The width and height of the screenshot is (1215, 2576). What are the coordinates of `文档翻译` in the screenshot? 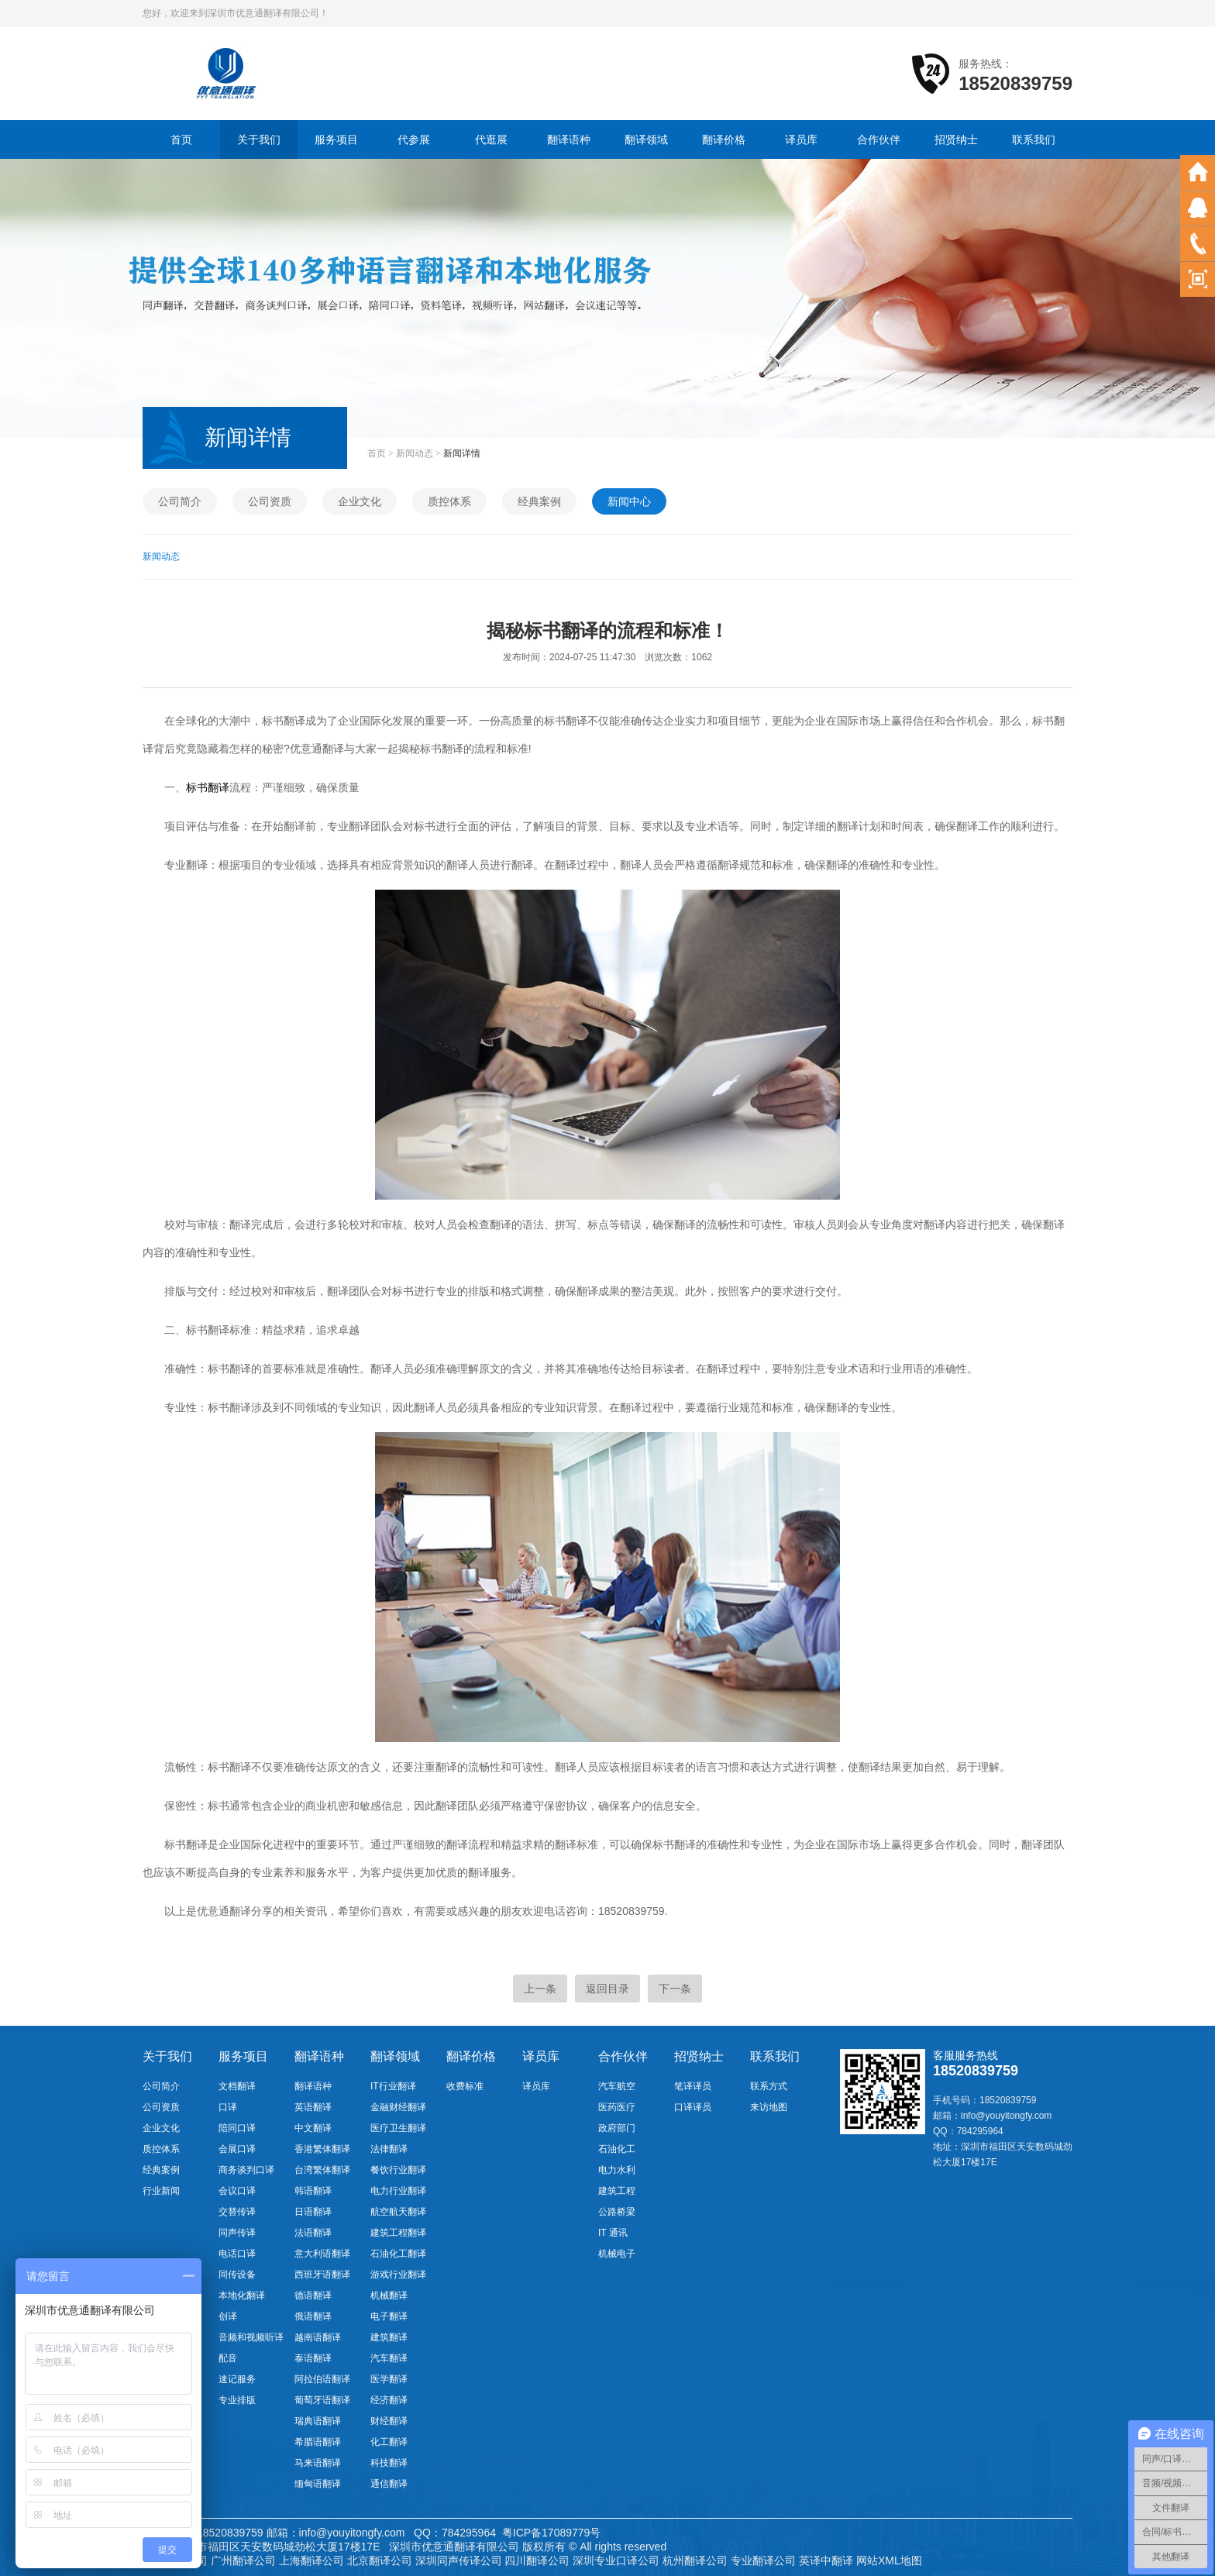 It's located at (237, 2086).